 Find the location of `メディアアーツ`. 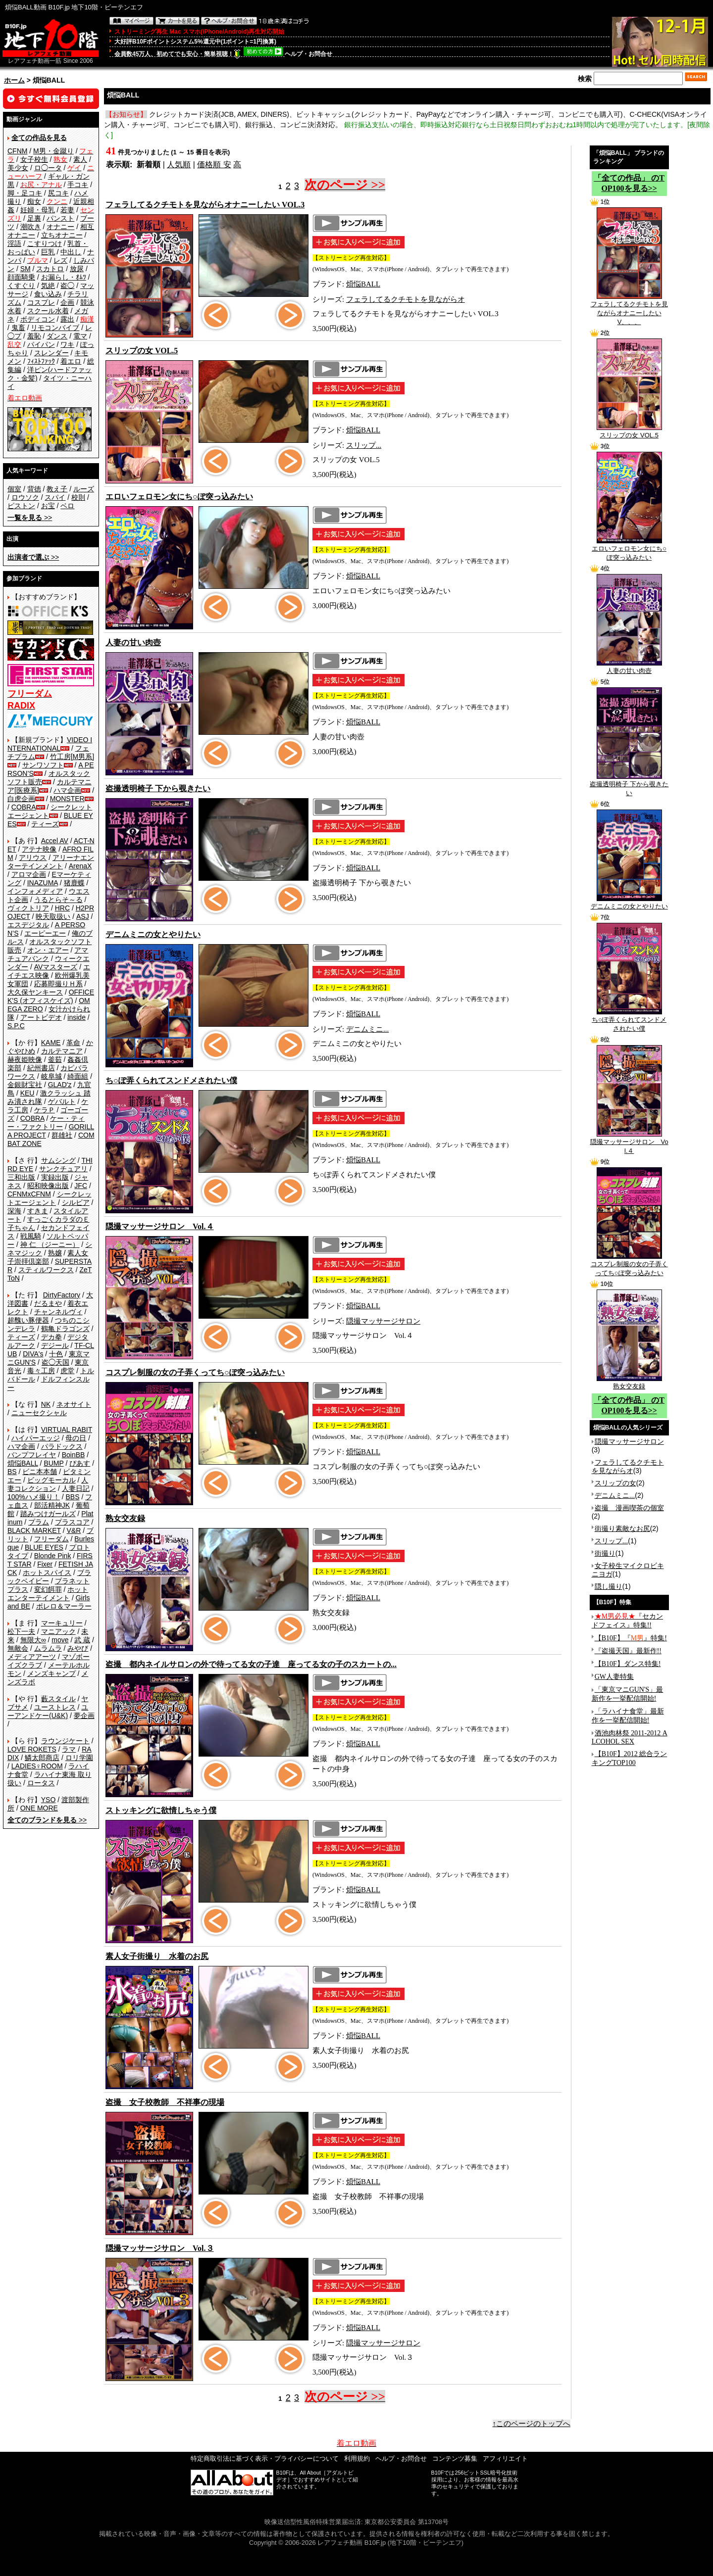

メディアアーツ is located at coordinates (31, 1657).